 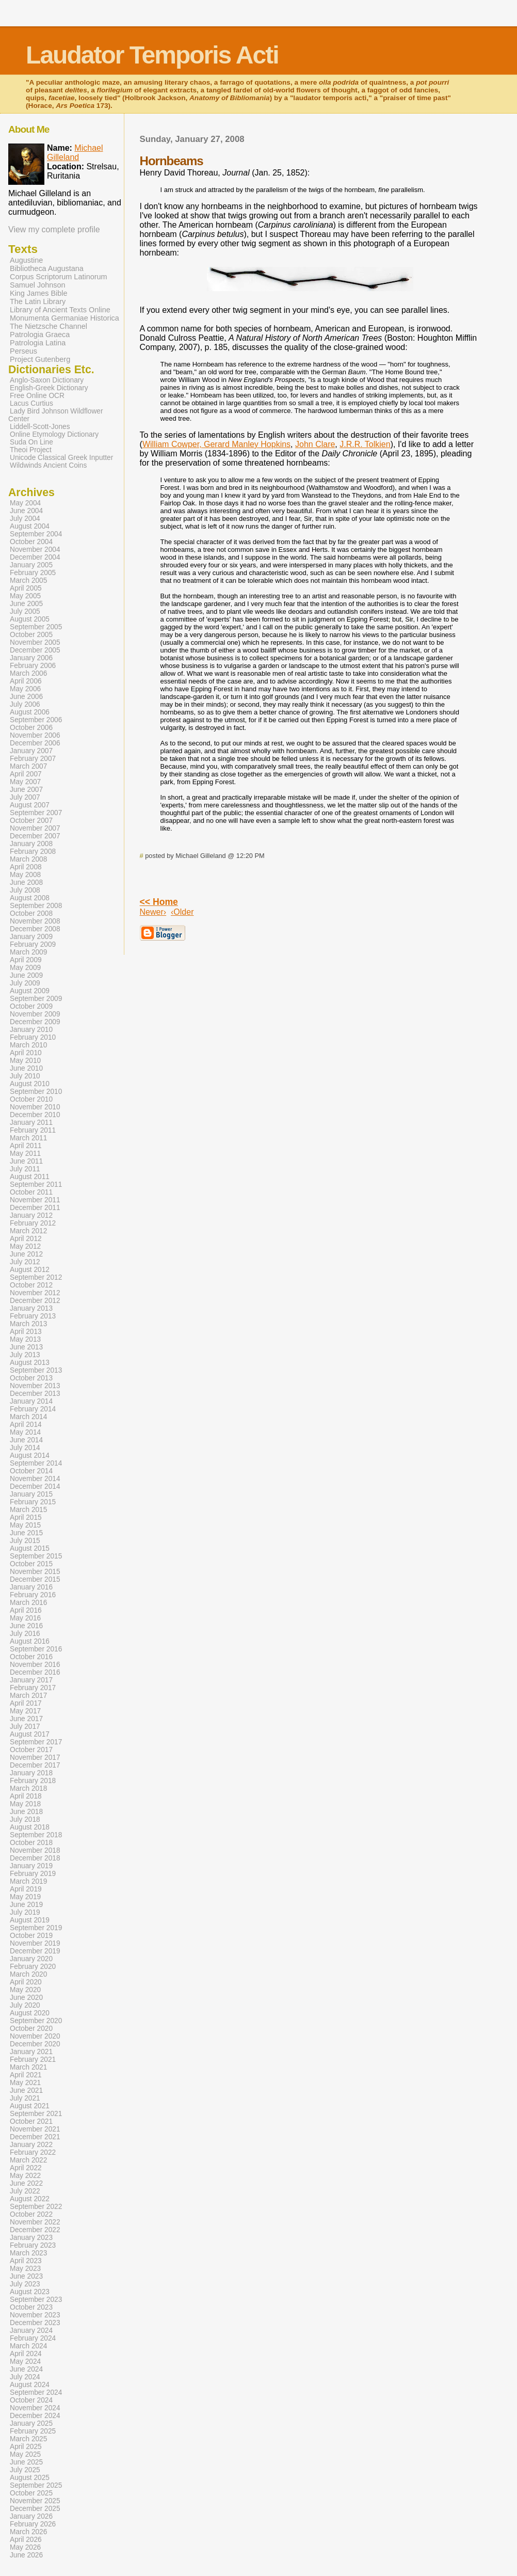 What do you see at coordinates (36, 534) in the screenshot?
I see `September 2004` at bounding box center [36, 534].